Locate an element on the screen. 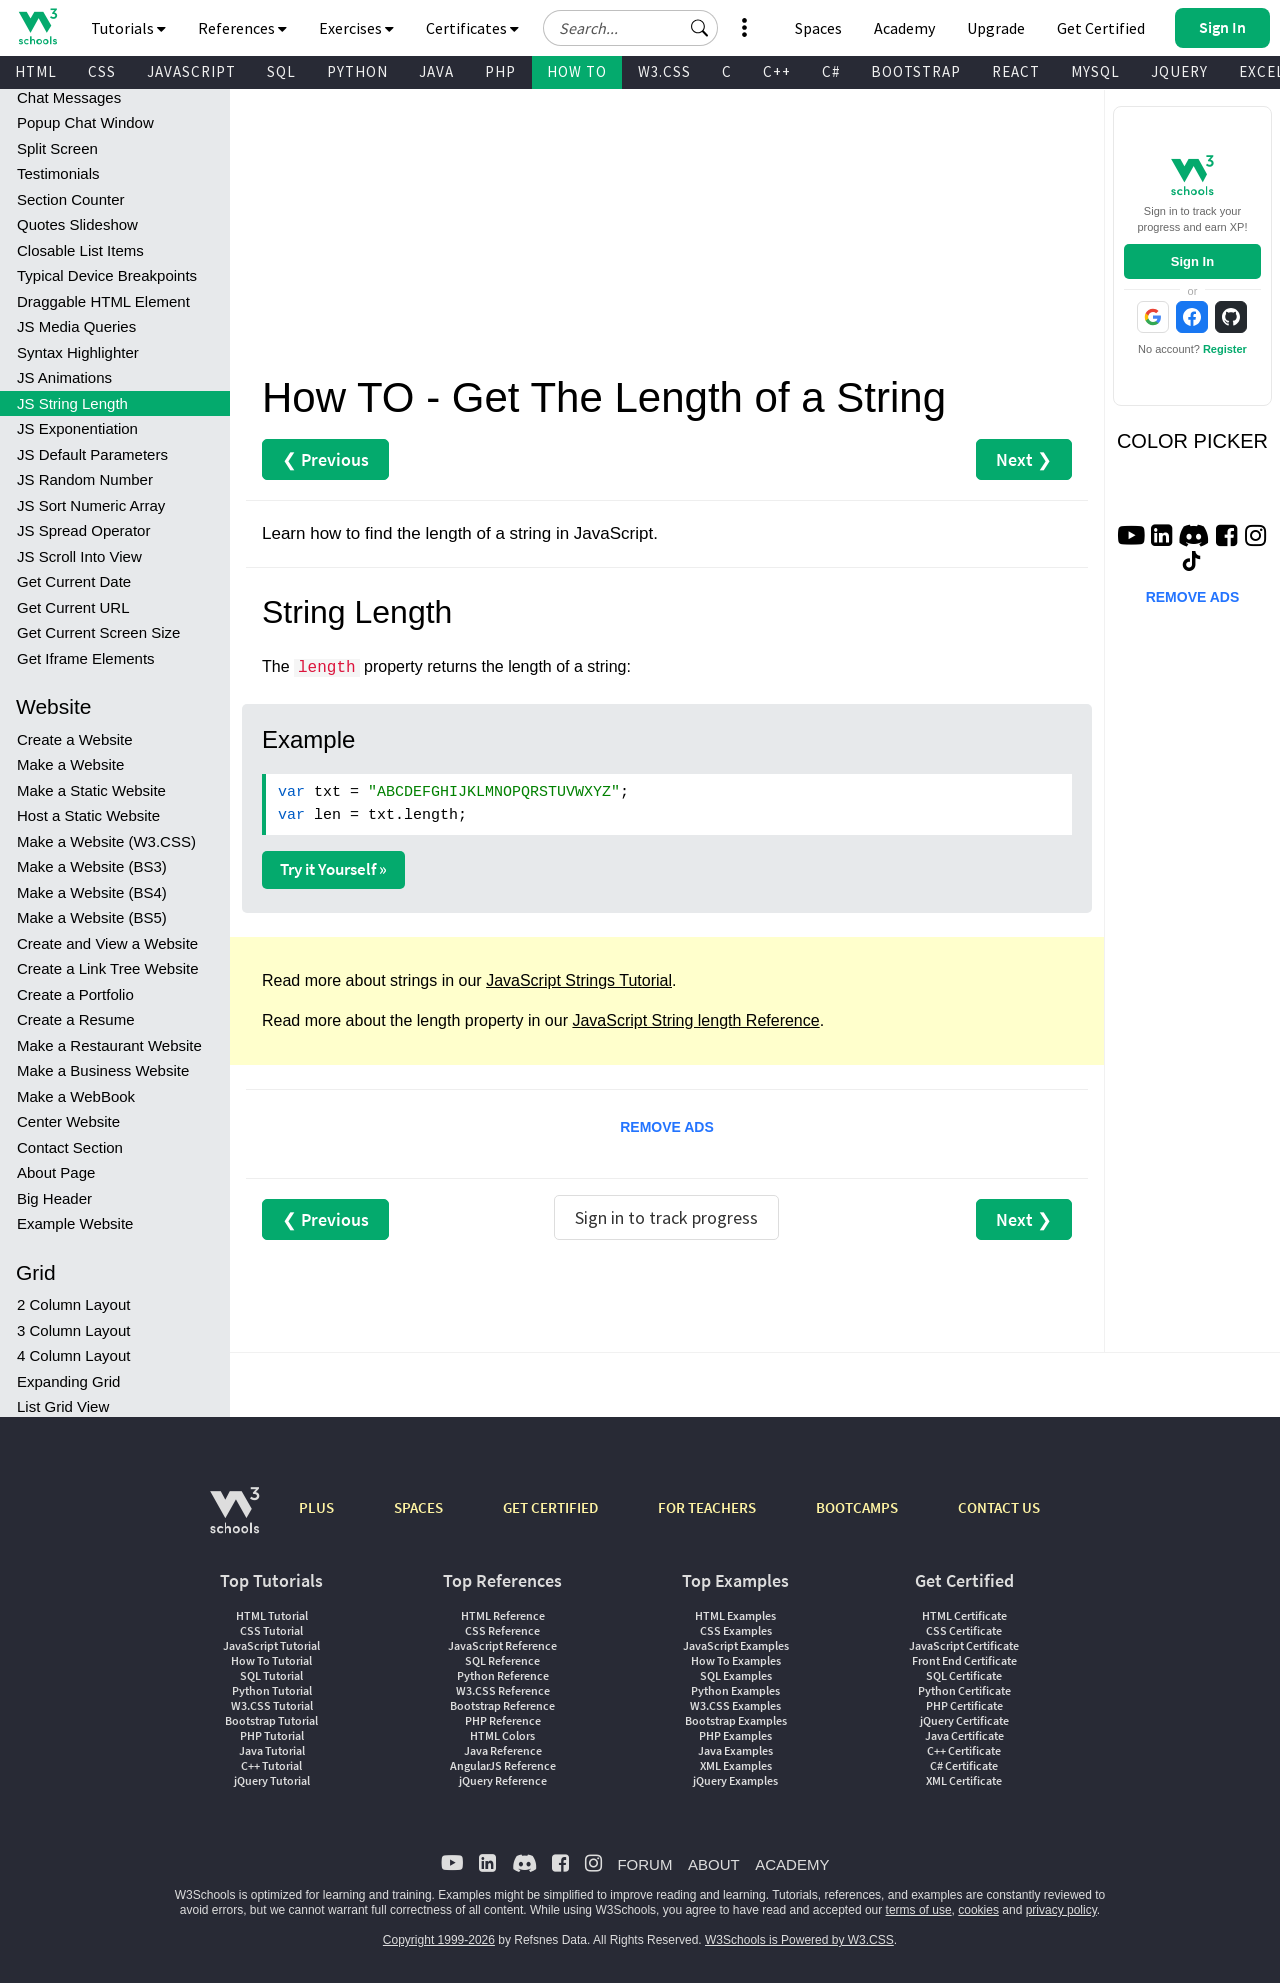  JavaScript Strings Tutorial is located at coordinates (579, 980).